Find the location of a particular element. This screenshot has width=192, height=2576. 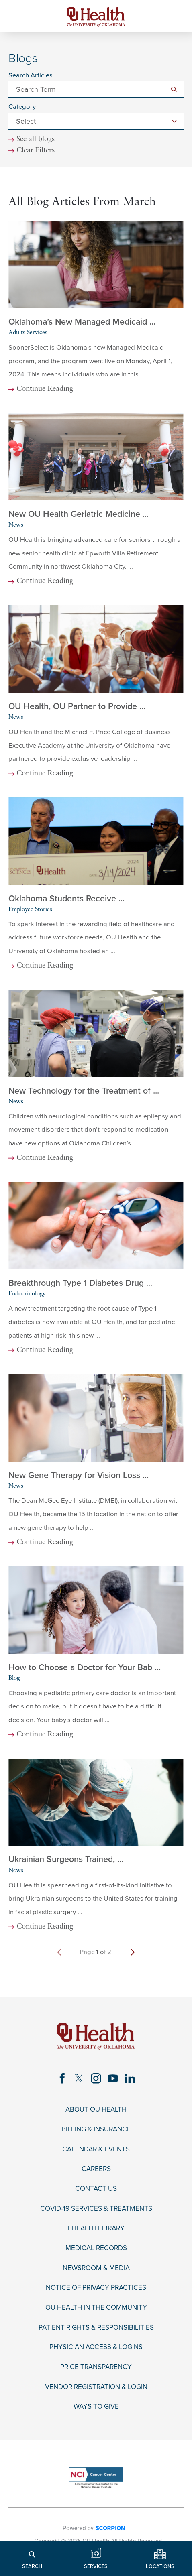

[instagram link] is located at coordinates (96, 2078).